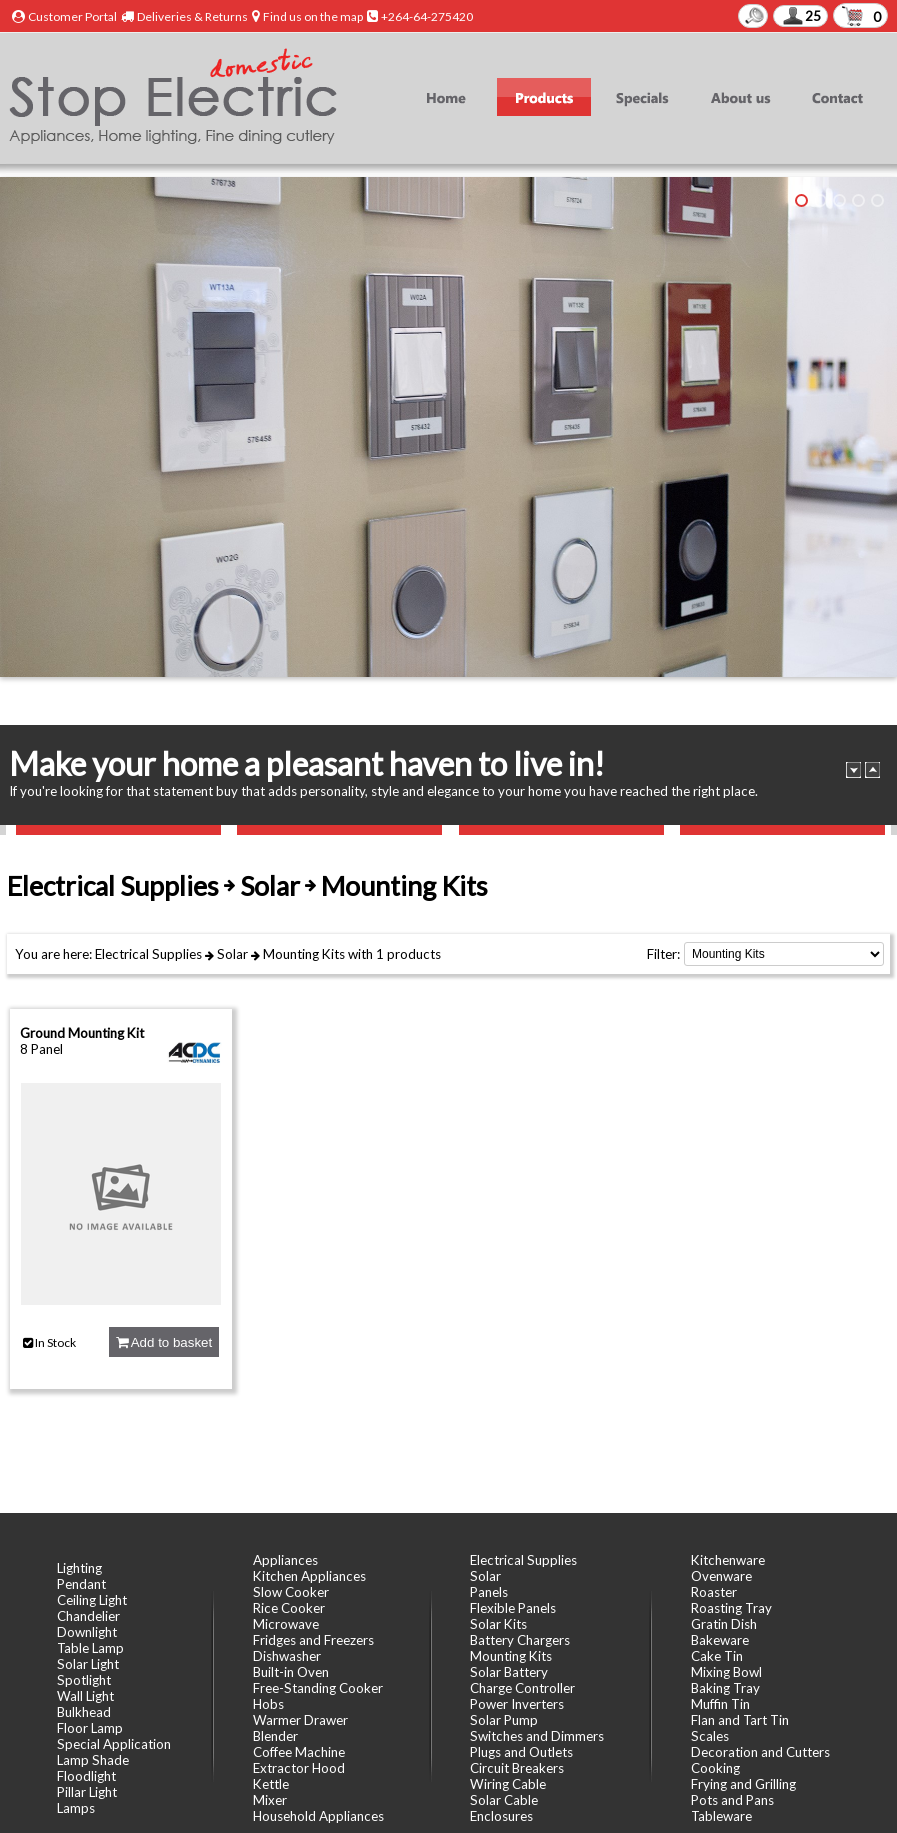 This screenshot has height=1833, width=897. I want to click on Switches and Dimmers, so click(537, 1736).